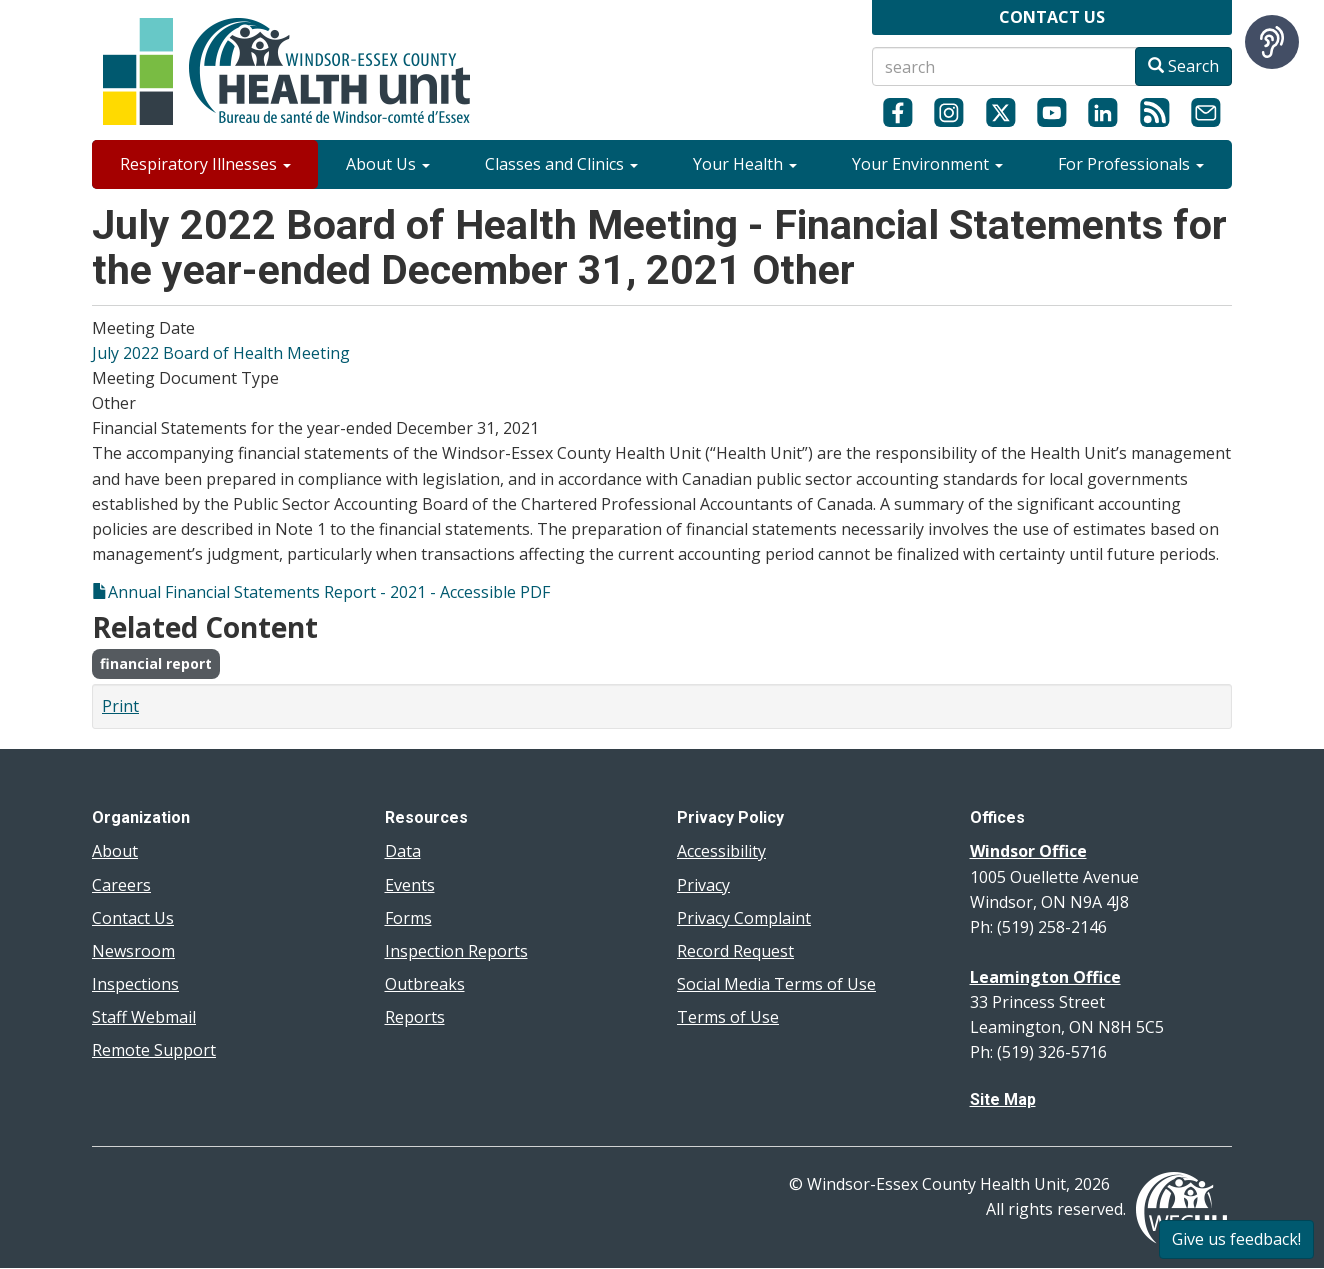 The height and width of the screenshot is (1269, 1324). Describe the element at coordinates (133, 951) in the screenshot. I see `Newsroom` at that location.